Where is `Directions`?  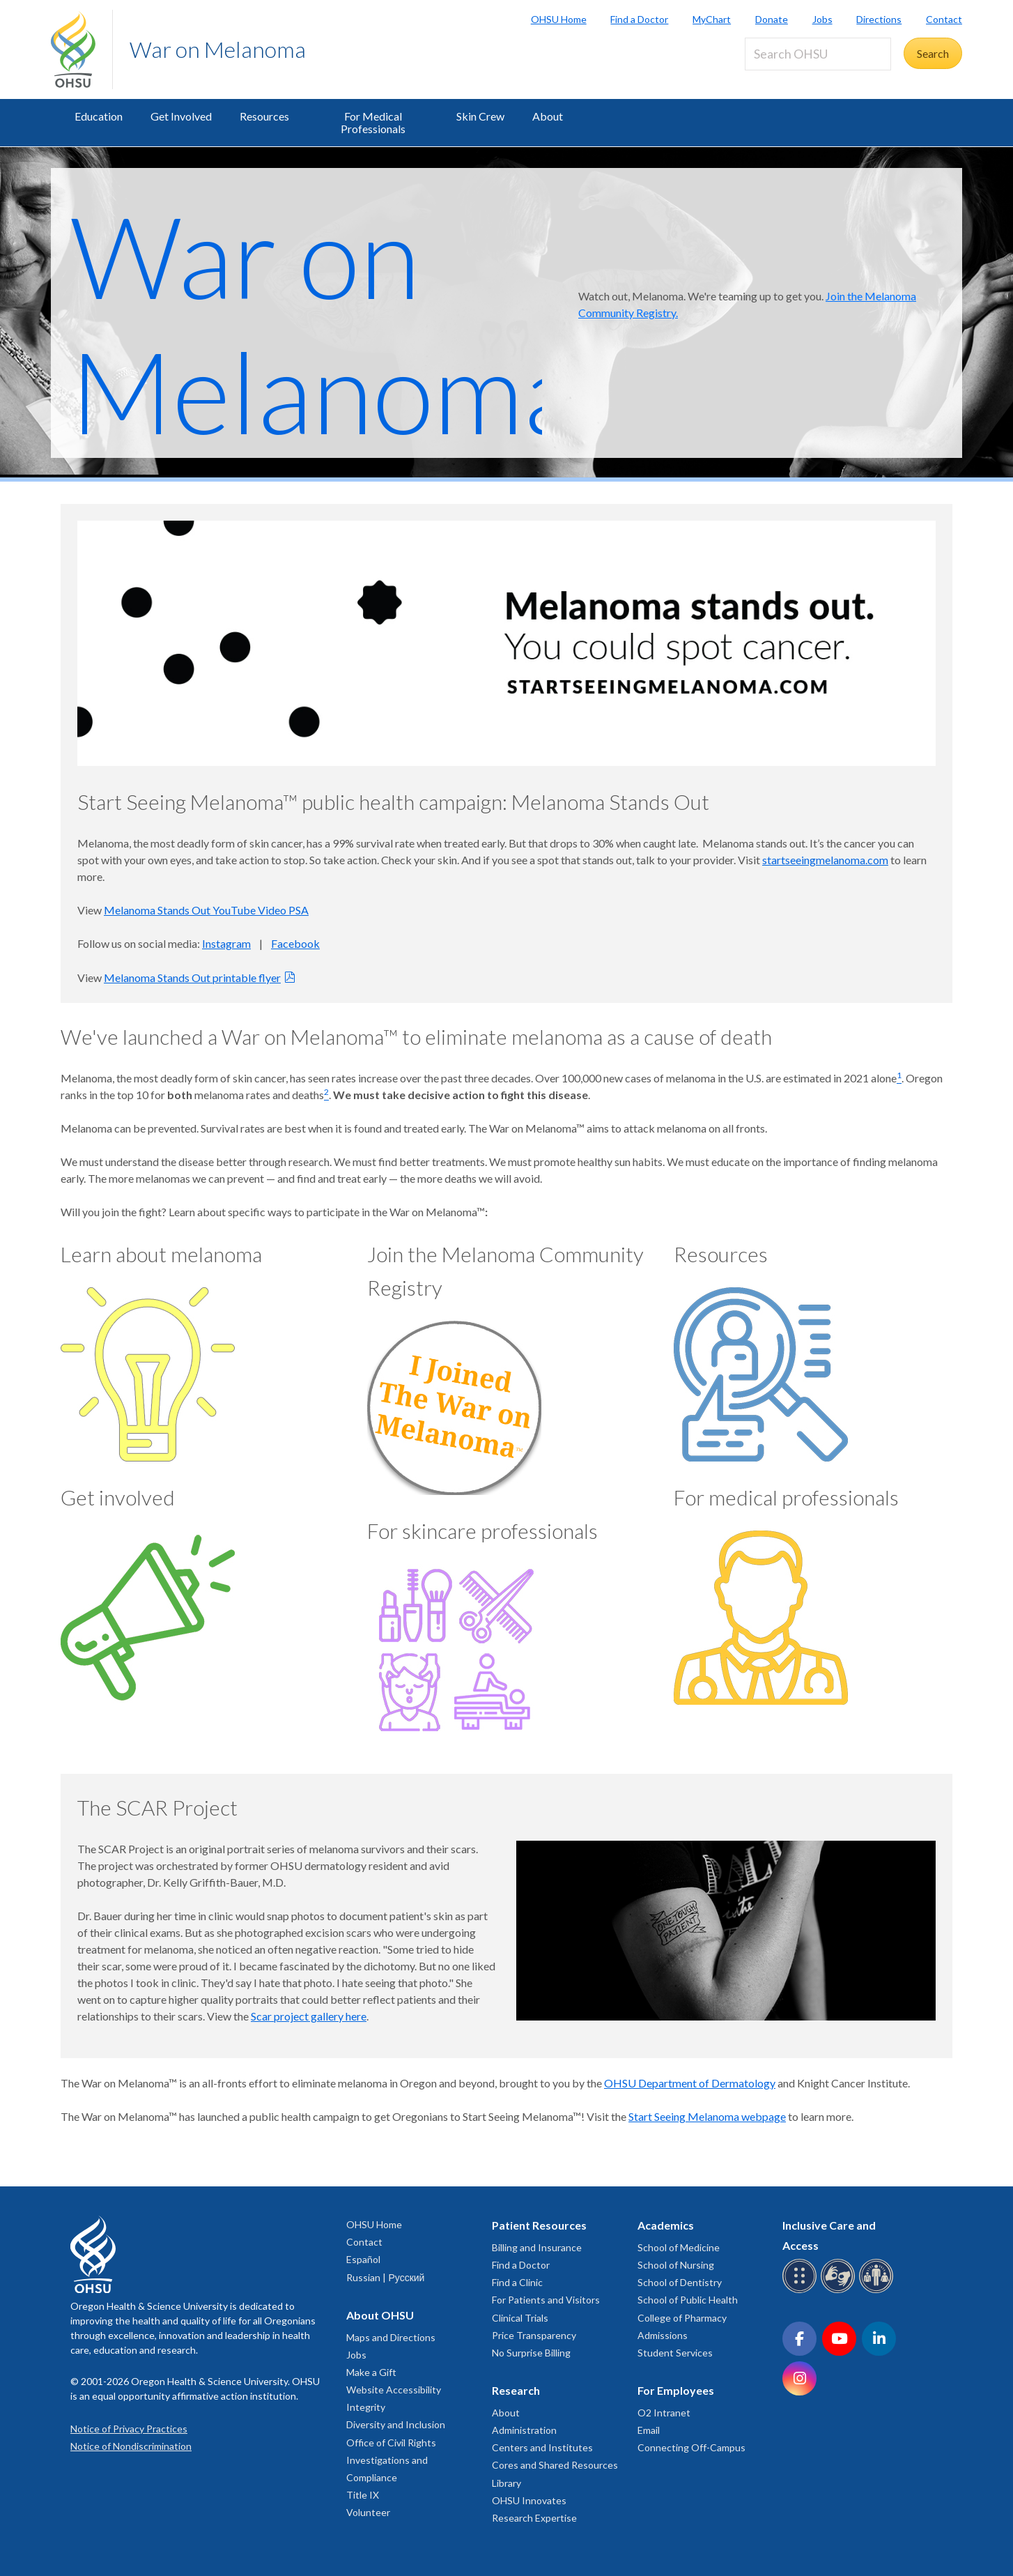
Directions is located at coordinates (879, 19).